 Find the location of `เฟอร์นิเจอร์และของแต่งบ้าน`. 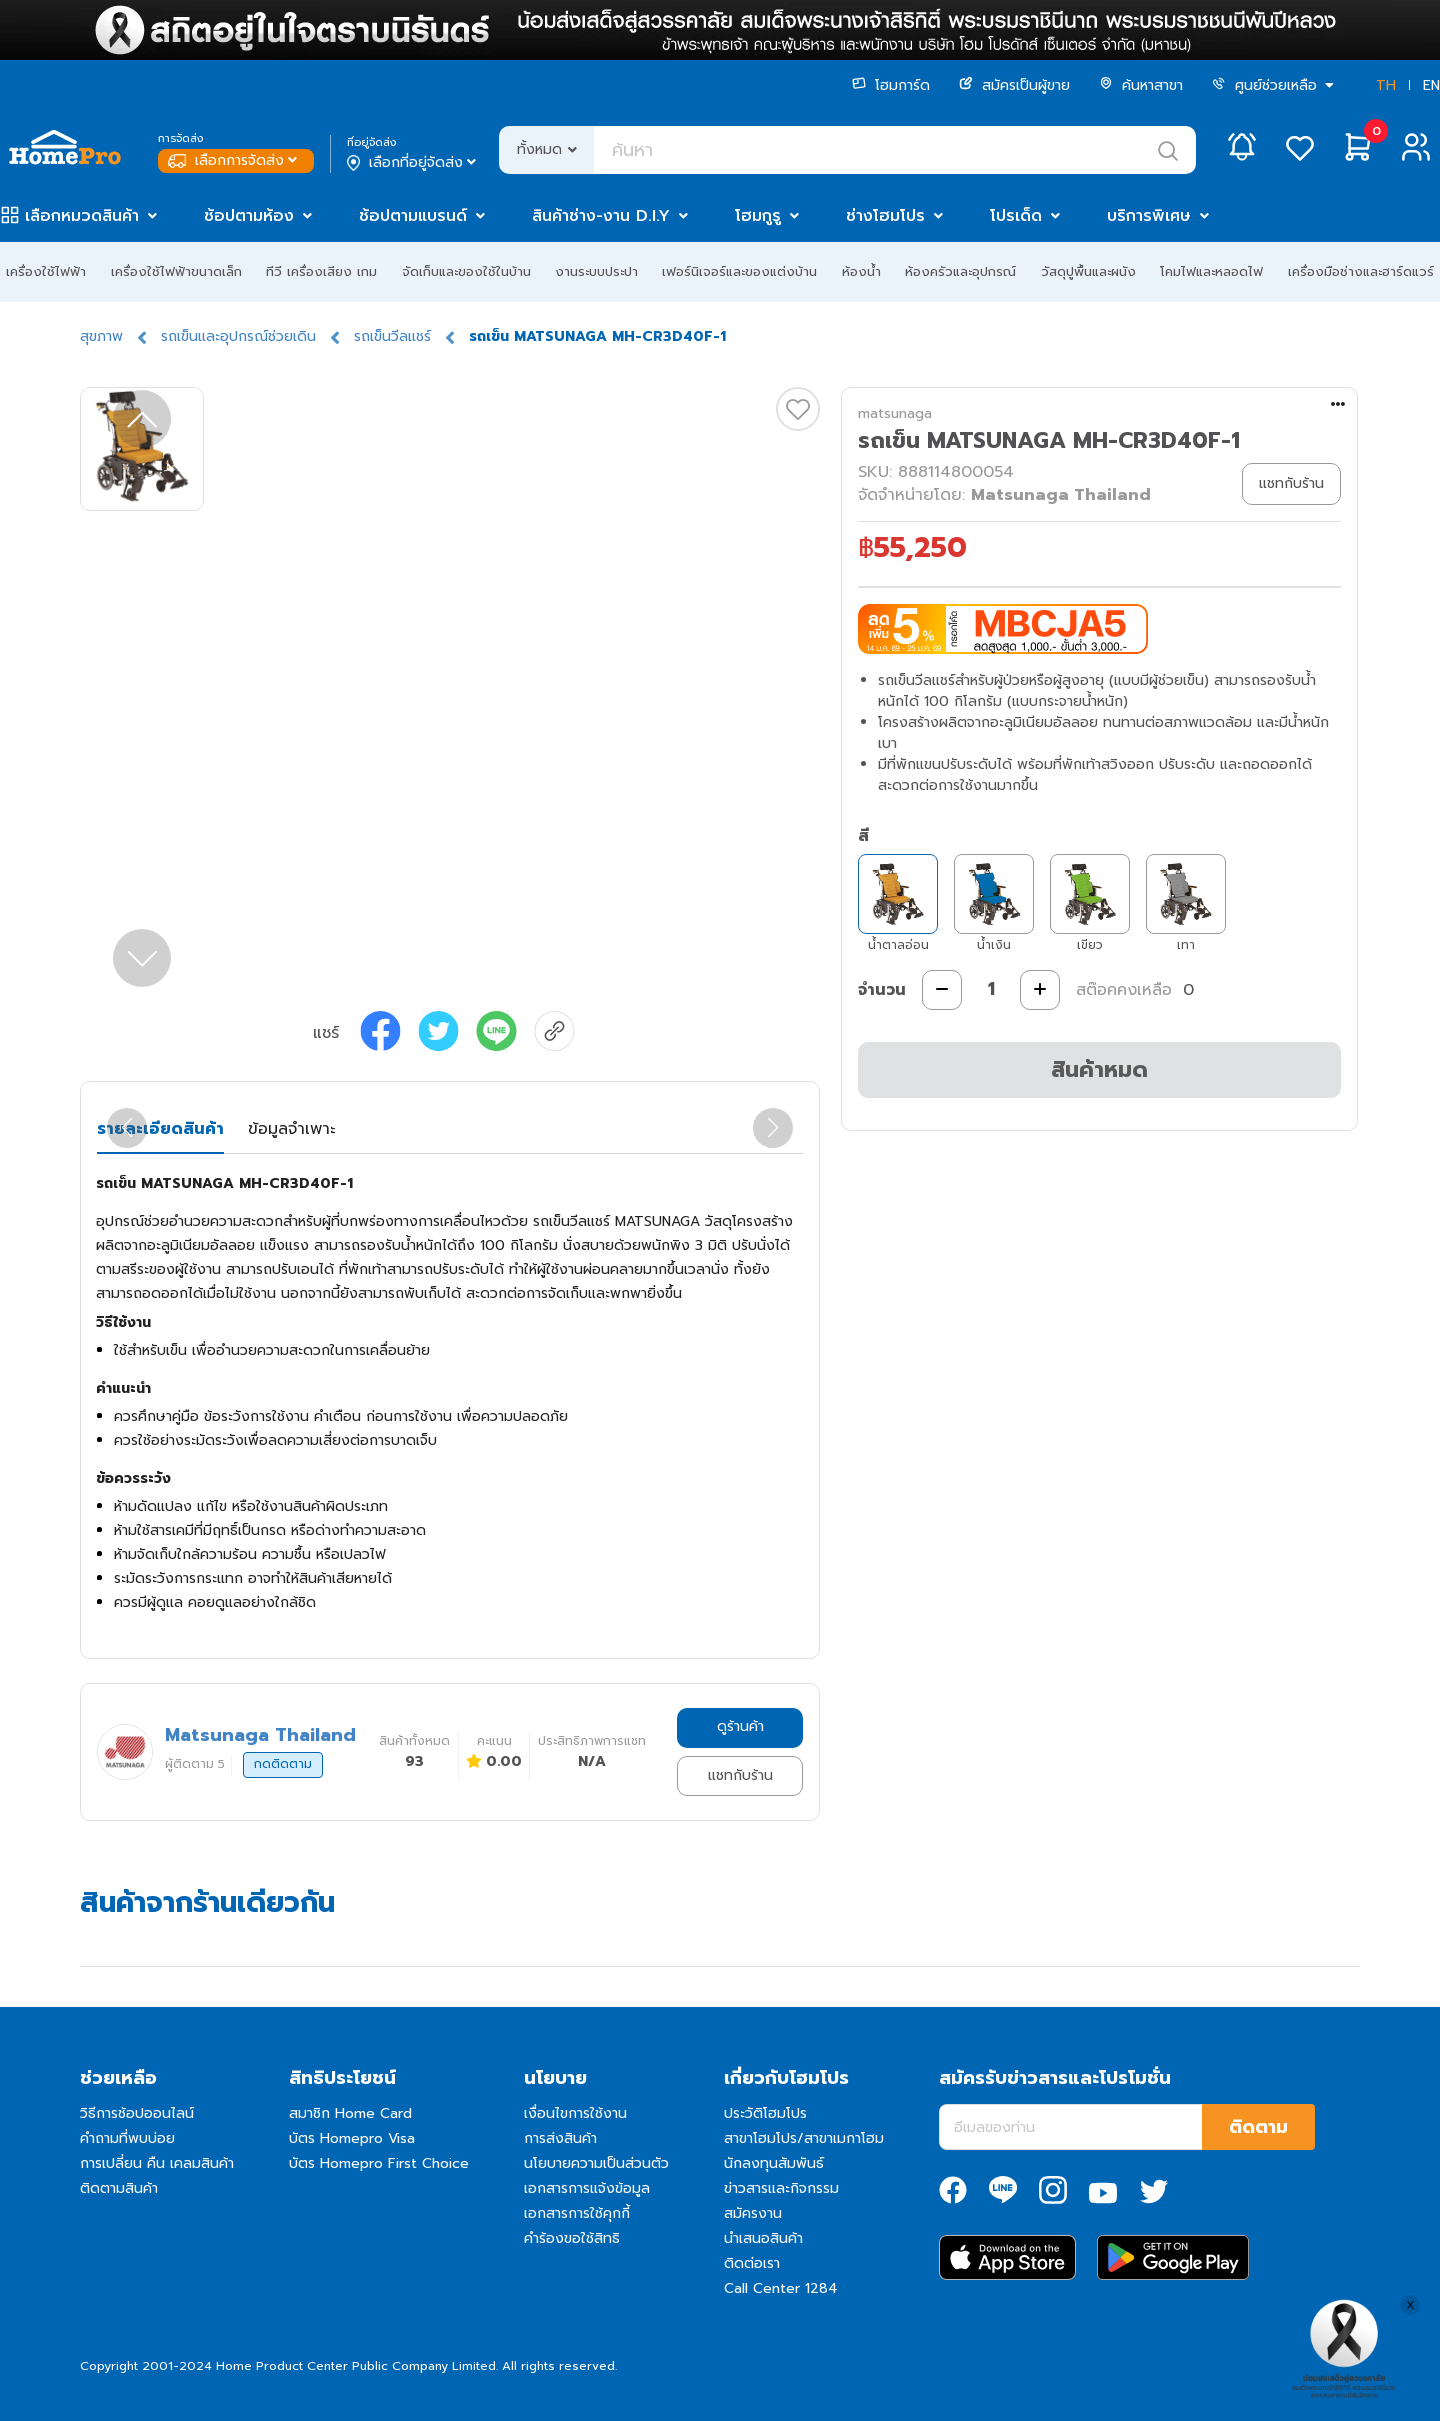

เฟอร์นิเจอร์และของแต่งบ้าน is located at coordinates (739, 271).